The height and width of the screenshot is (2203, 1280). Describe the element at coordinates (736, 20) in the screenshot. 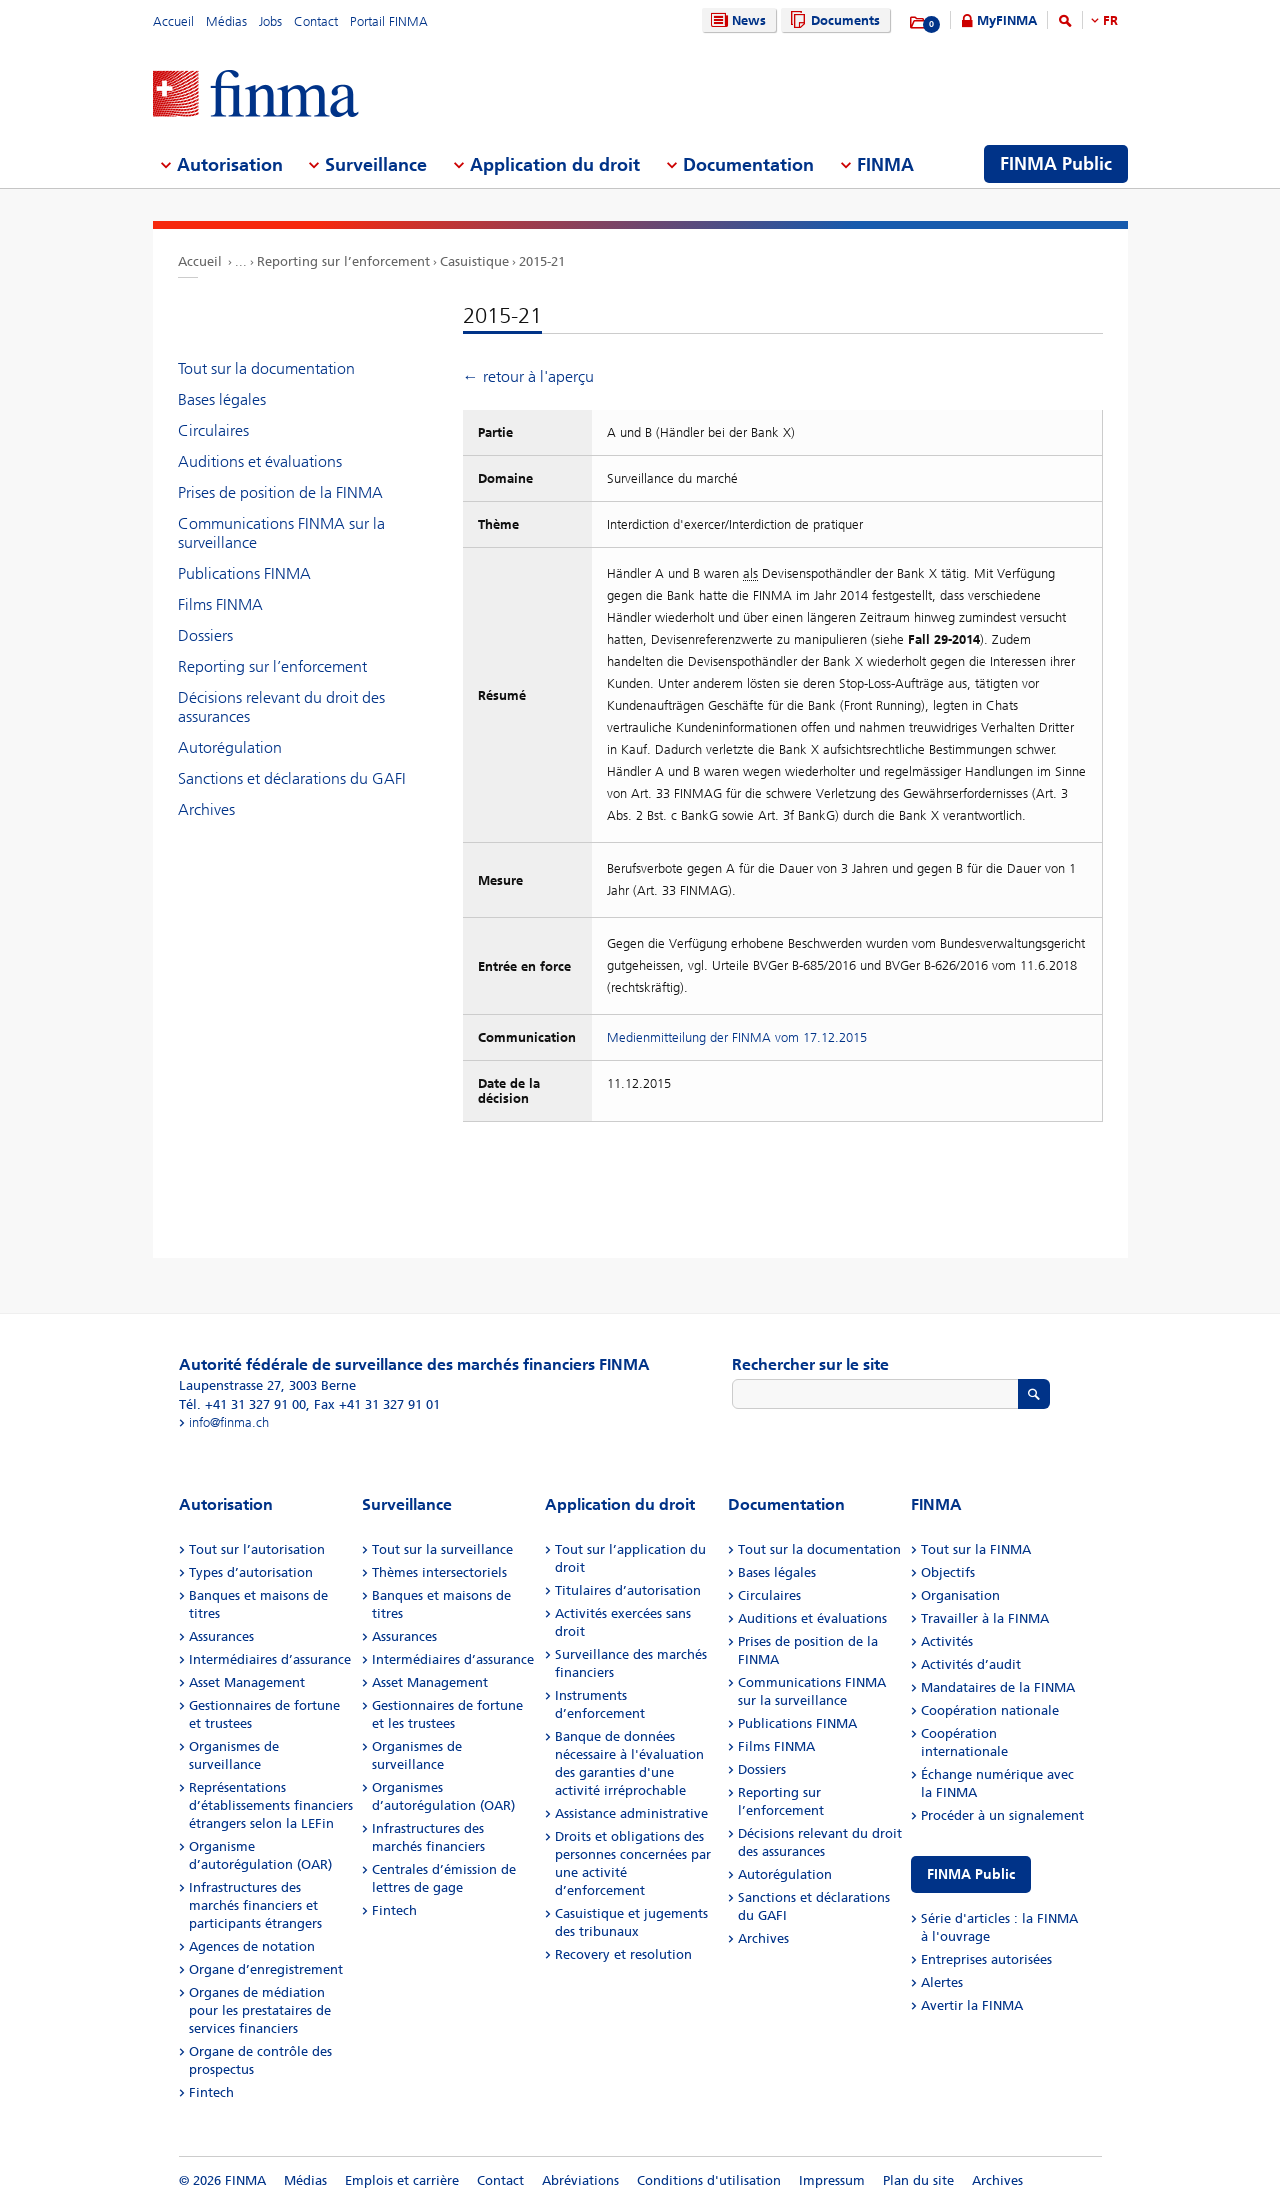

I see `News` at that location.